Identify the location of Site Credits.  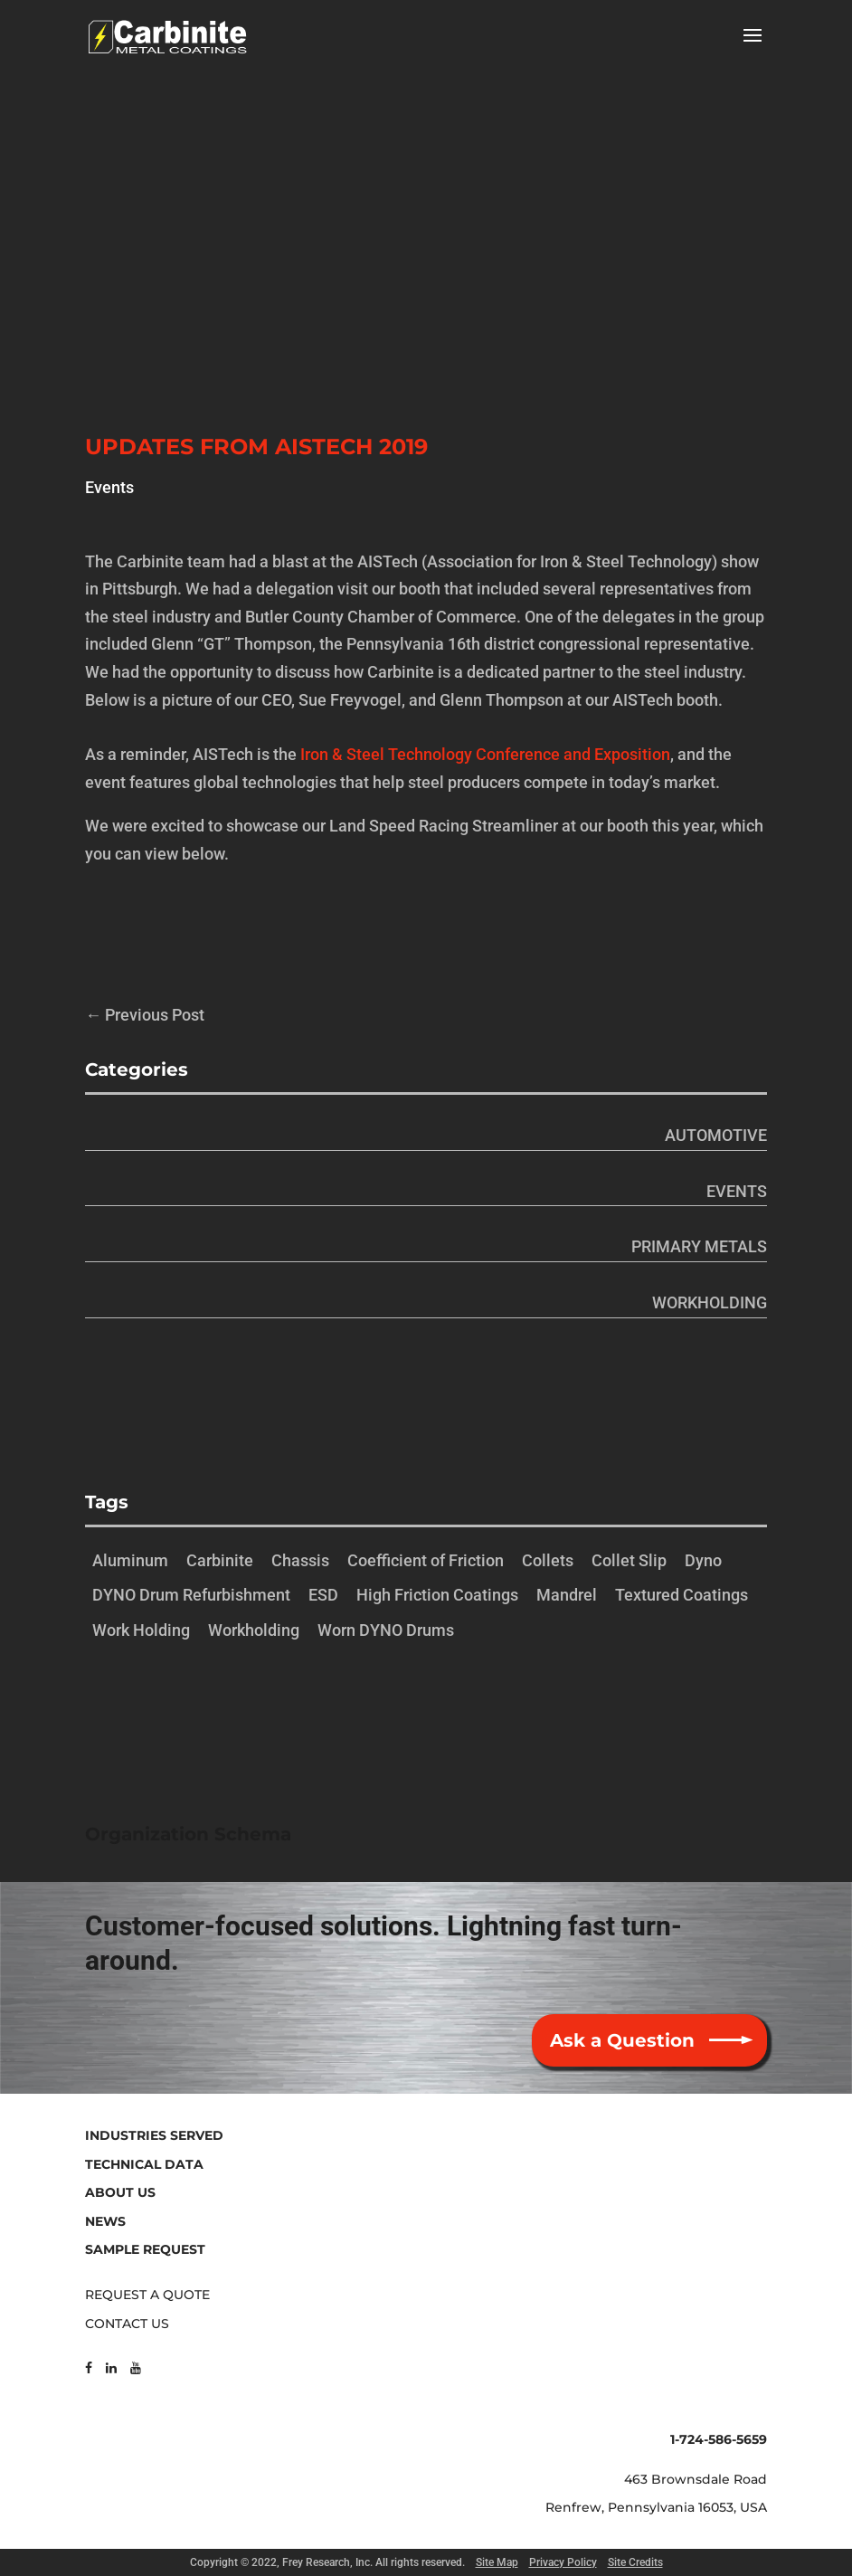
(635, 2562).